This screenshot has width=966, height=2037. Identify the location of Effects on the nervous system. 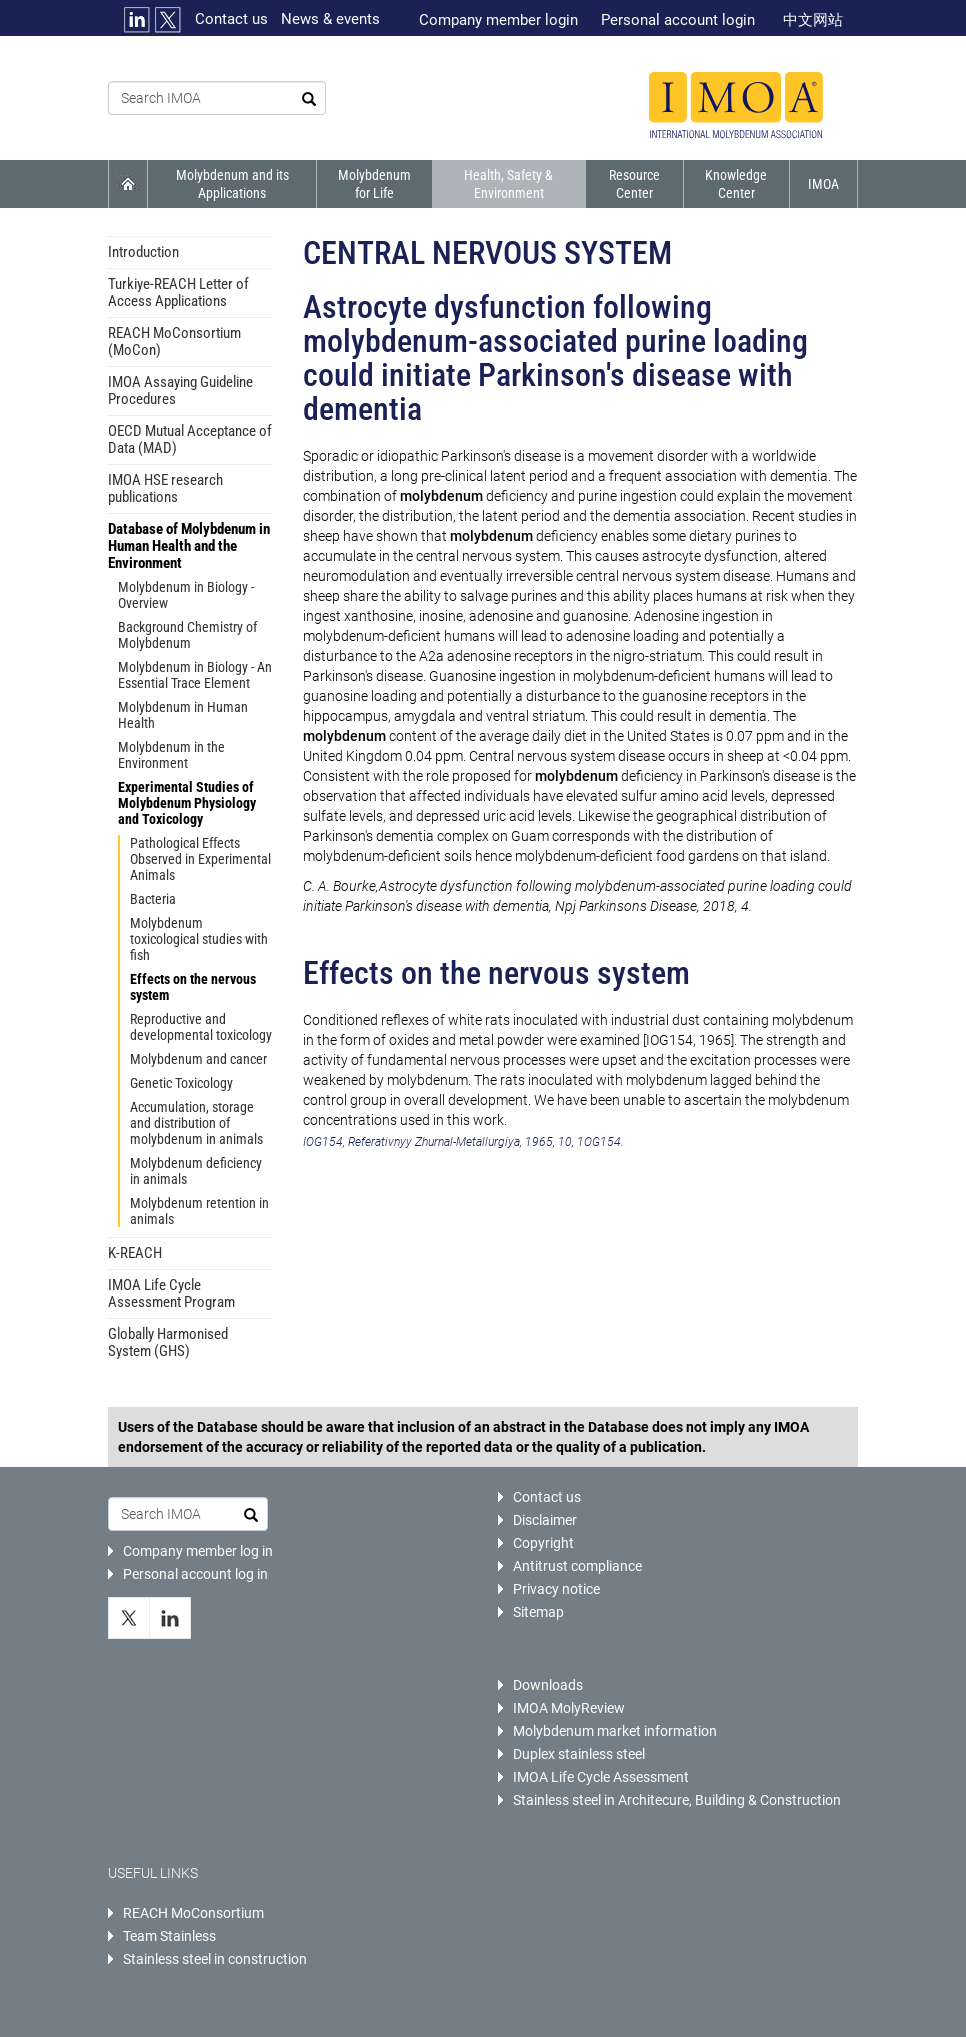
(193, 987).